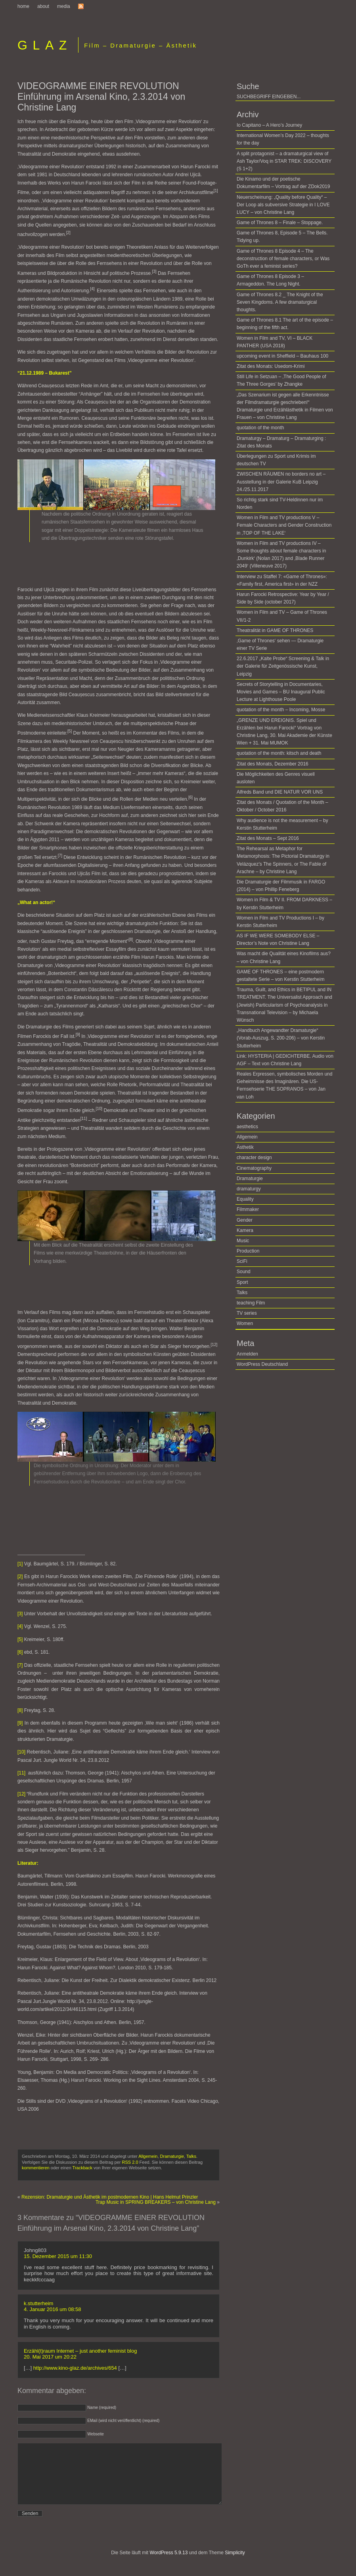 Image resolution: width=356 pixels, height=2576 pixels. What do you see at coordinates (285, 323) in the screenshot?
I see `Game of Thrones 8.1 The art of the episode – beginning of the fifth act.` at bounding box center [285, 323].